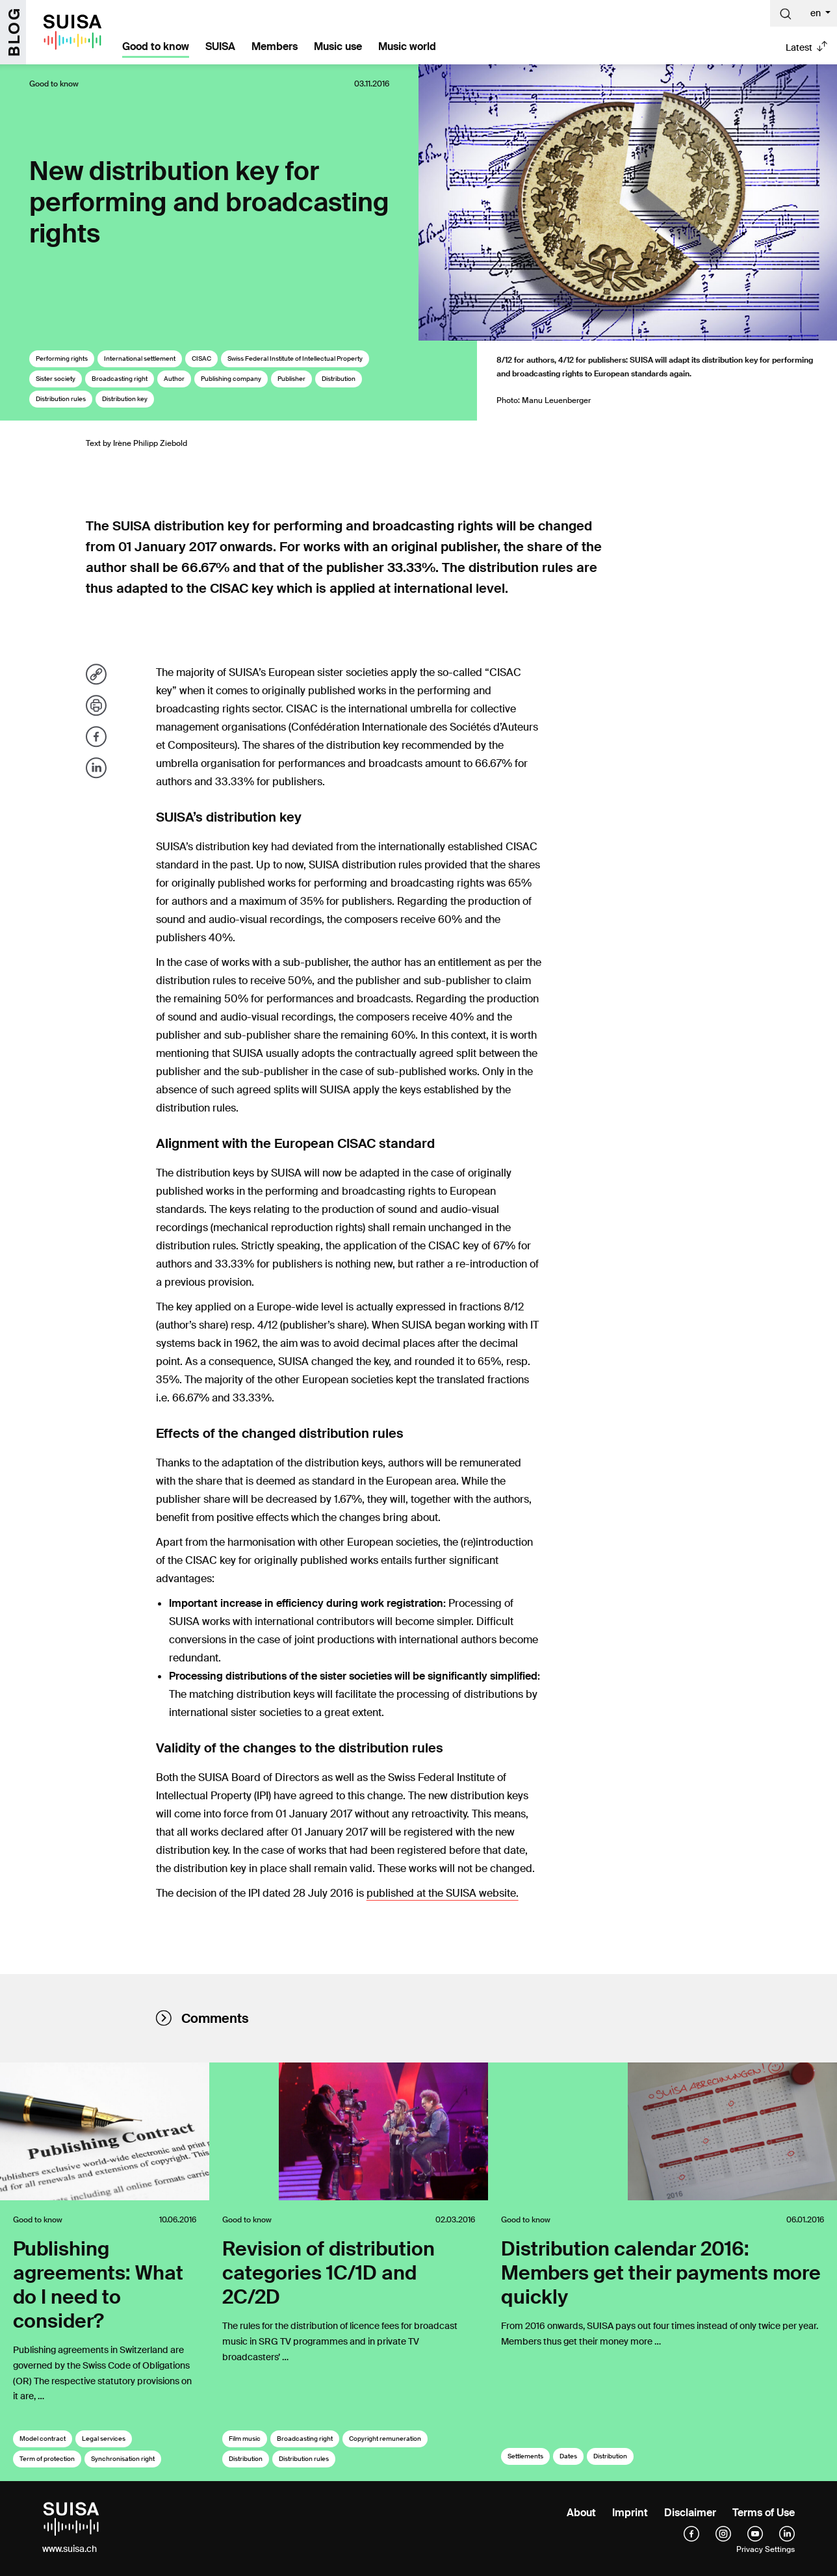 Image resolution: width=837 pixels, height=2576 pixels. Describe the element at coordinates (661, 2272) in the screenshot. I see `Distribution calendar 2016: Members get their payments more quickly` at that location.